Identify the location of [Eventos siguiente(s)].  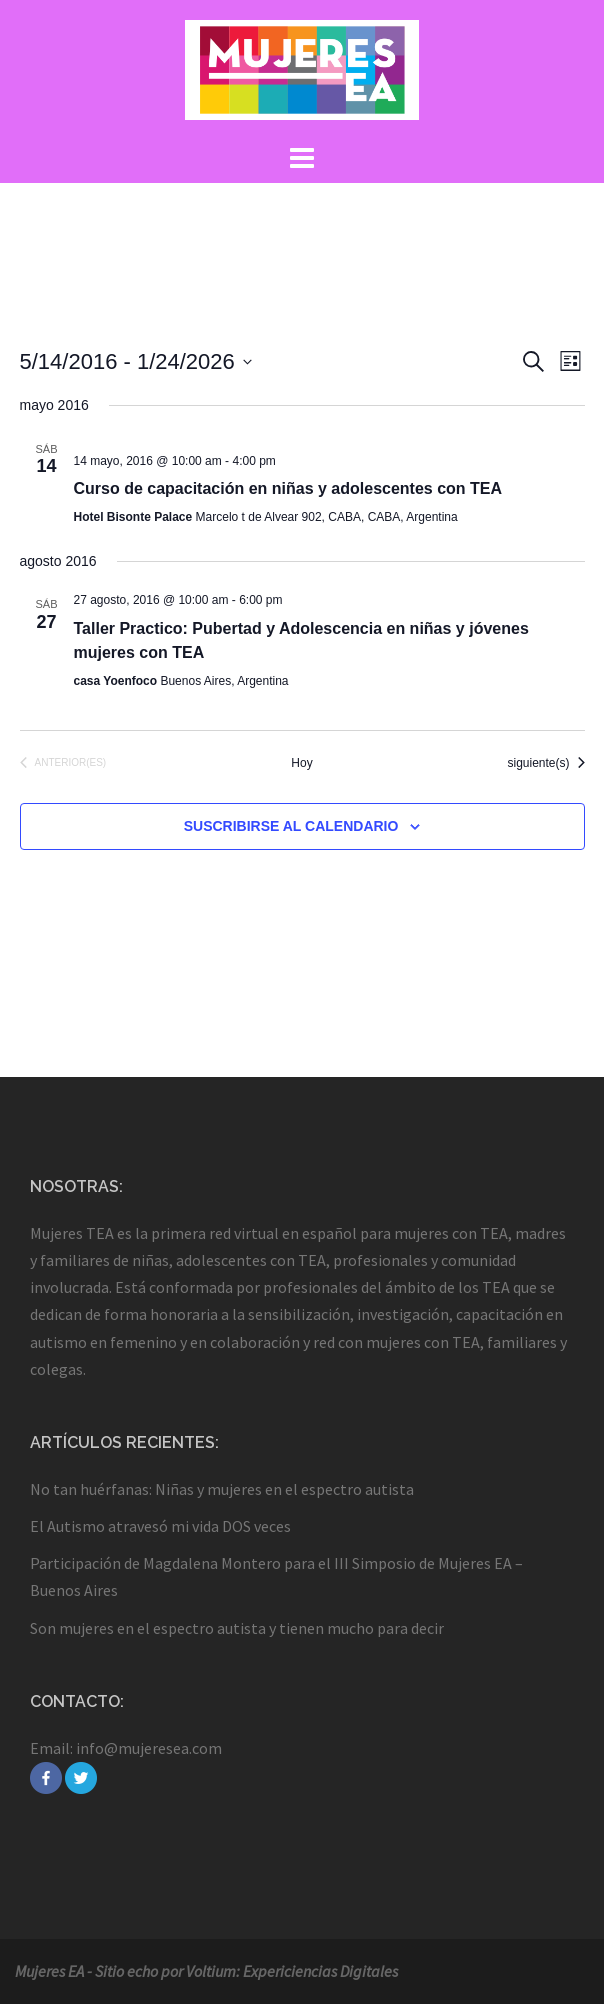
(545, 763).